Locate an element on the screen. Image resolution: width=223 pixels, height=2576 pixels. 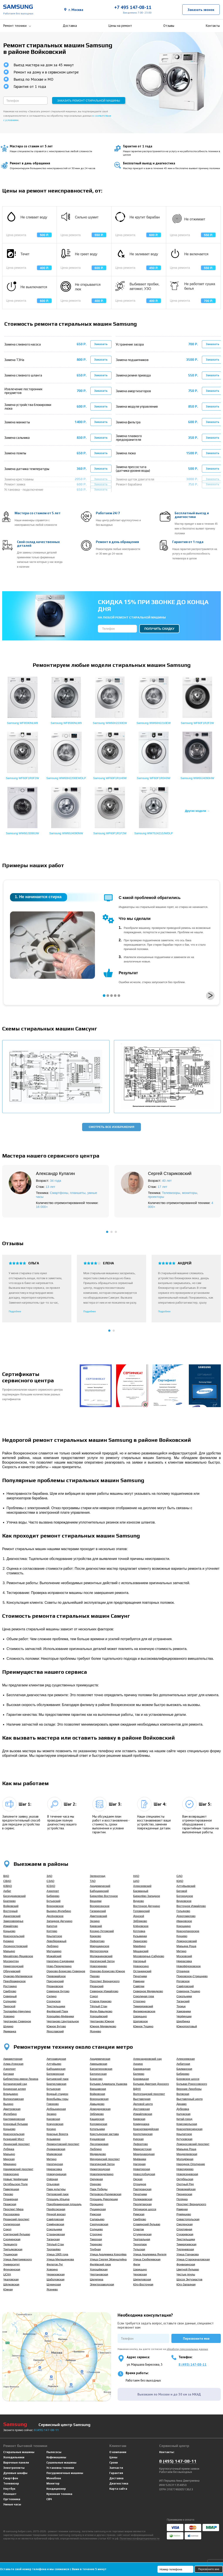
Замена прессостата (датчика уровня воды) is located at coordinates (133, 457).